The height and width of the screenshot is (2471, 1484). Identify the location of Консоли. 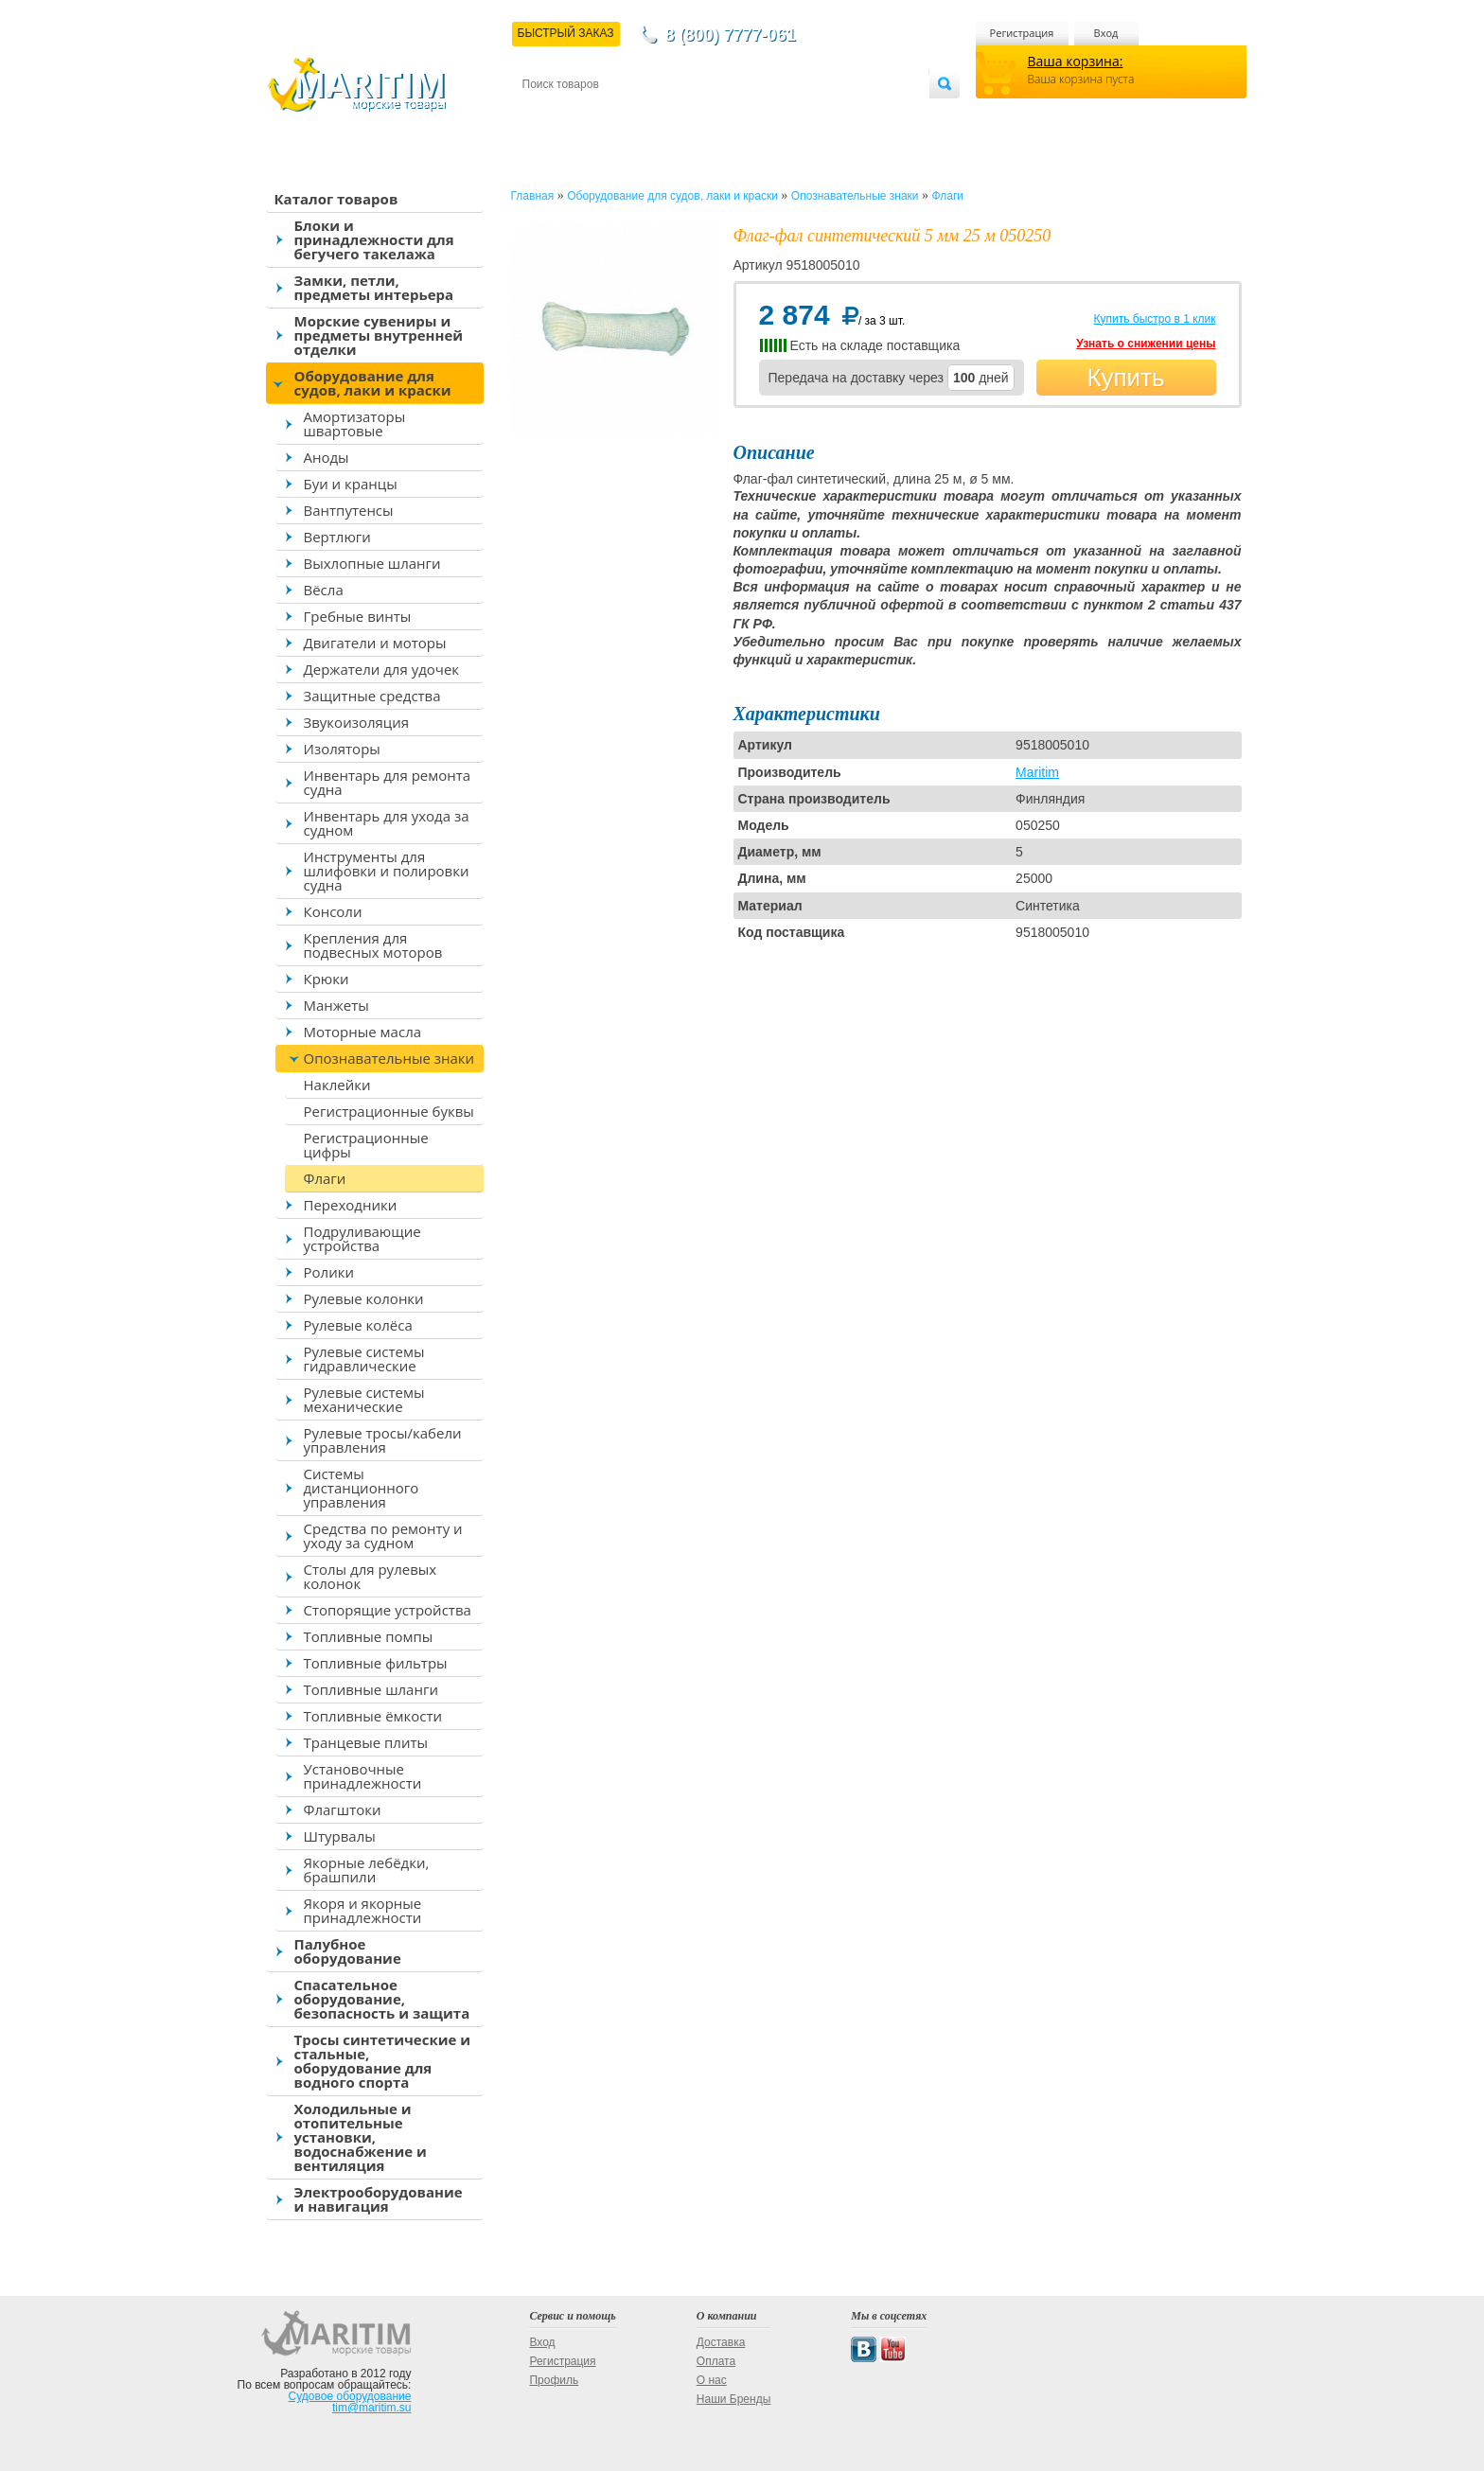
(333, 911).